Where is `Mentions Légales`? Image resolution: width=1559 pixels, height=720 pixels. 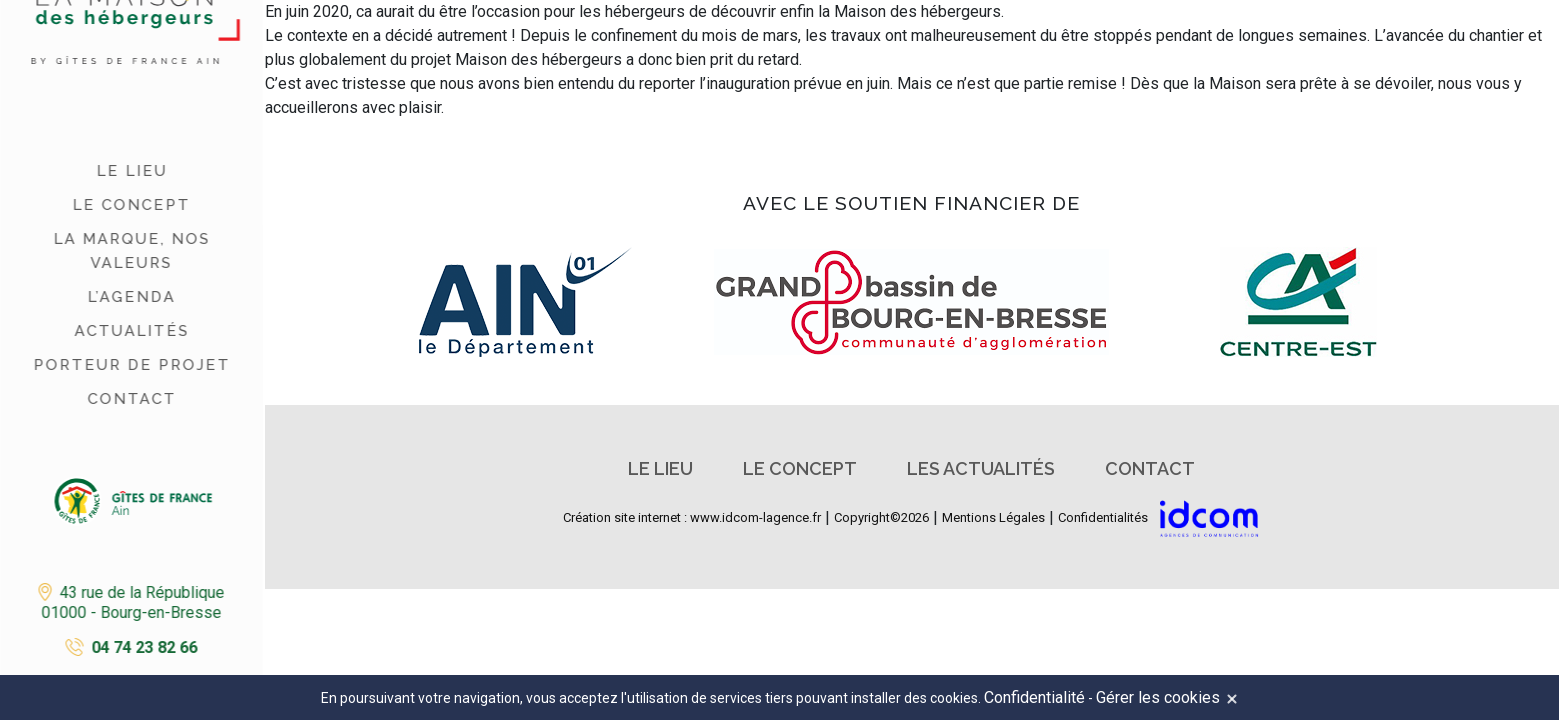 Mentions Légales is located at coordinates (993, 517).